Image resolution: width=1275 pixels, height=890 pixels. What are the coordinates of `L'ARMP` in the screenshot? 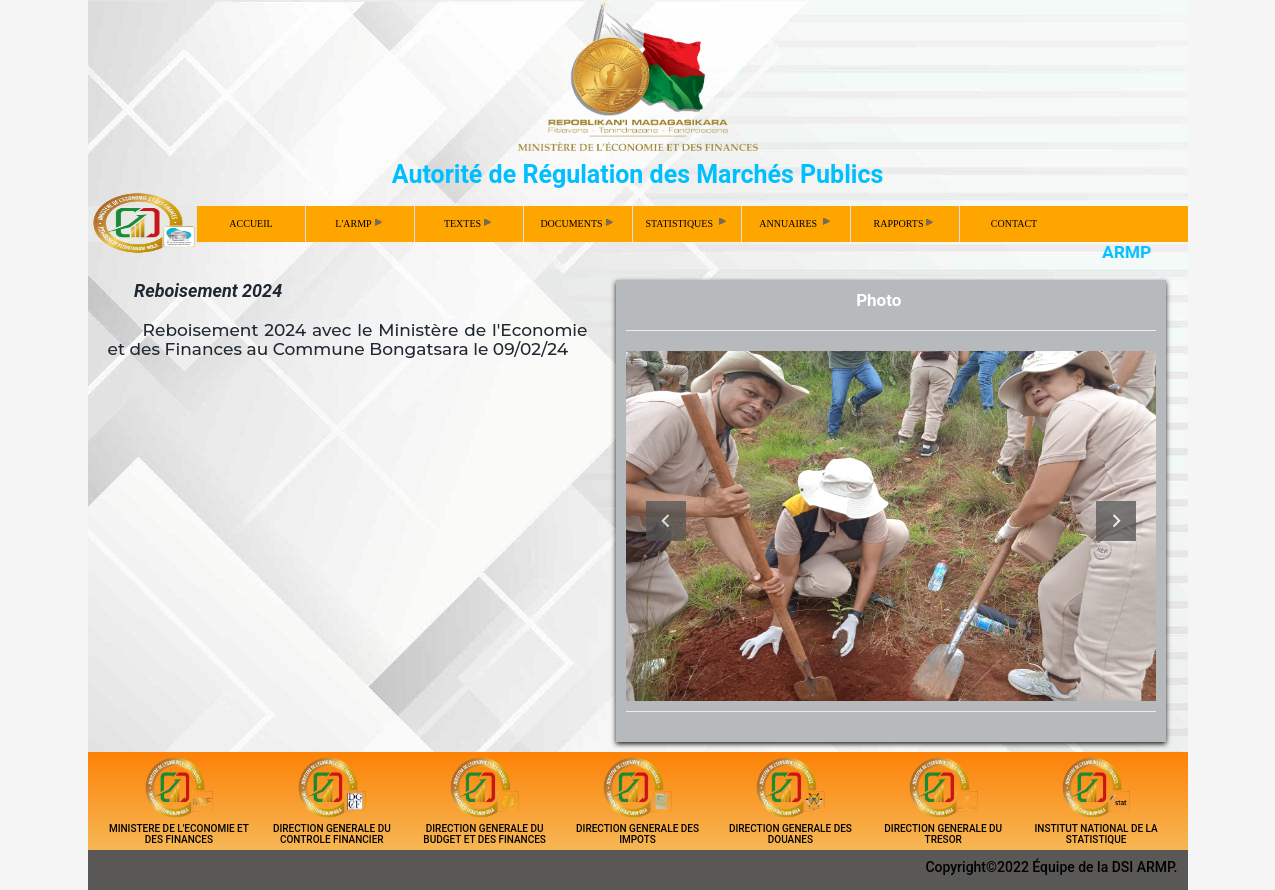 It's located at (358, 223).